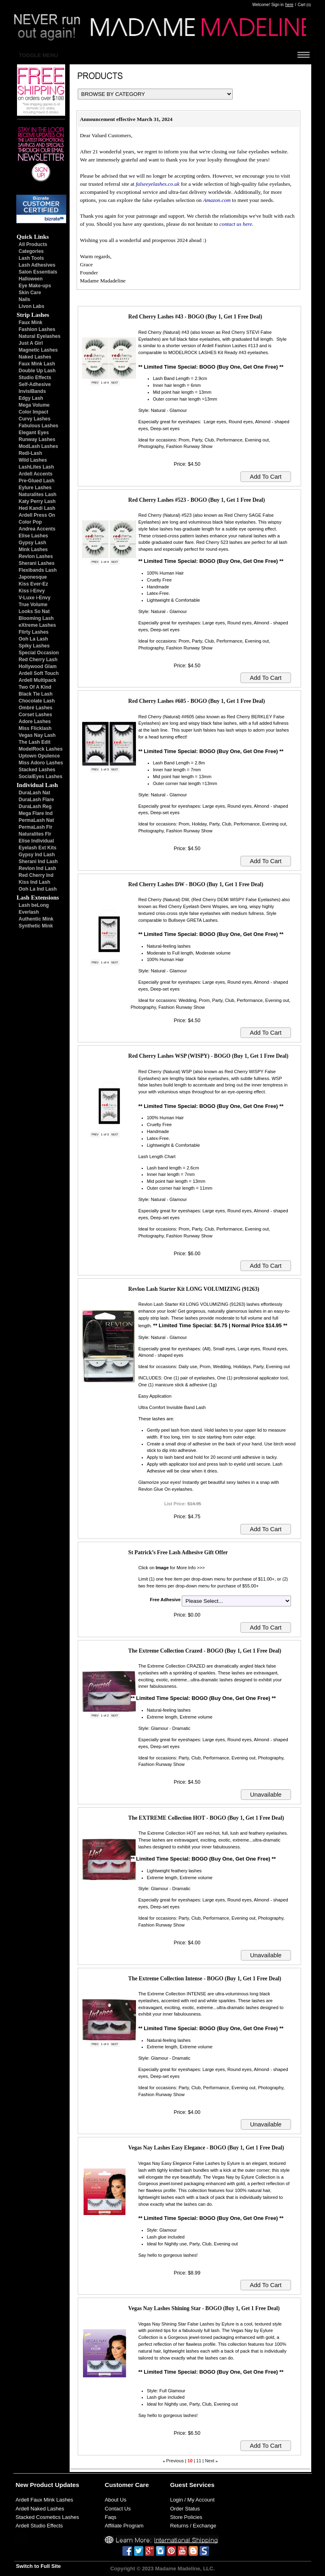  What do you see at coordinates (34, 882) in the screenshot?
I see `Kiss Ind Lash` at bounding box center [34, 882].